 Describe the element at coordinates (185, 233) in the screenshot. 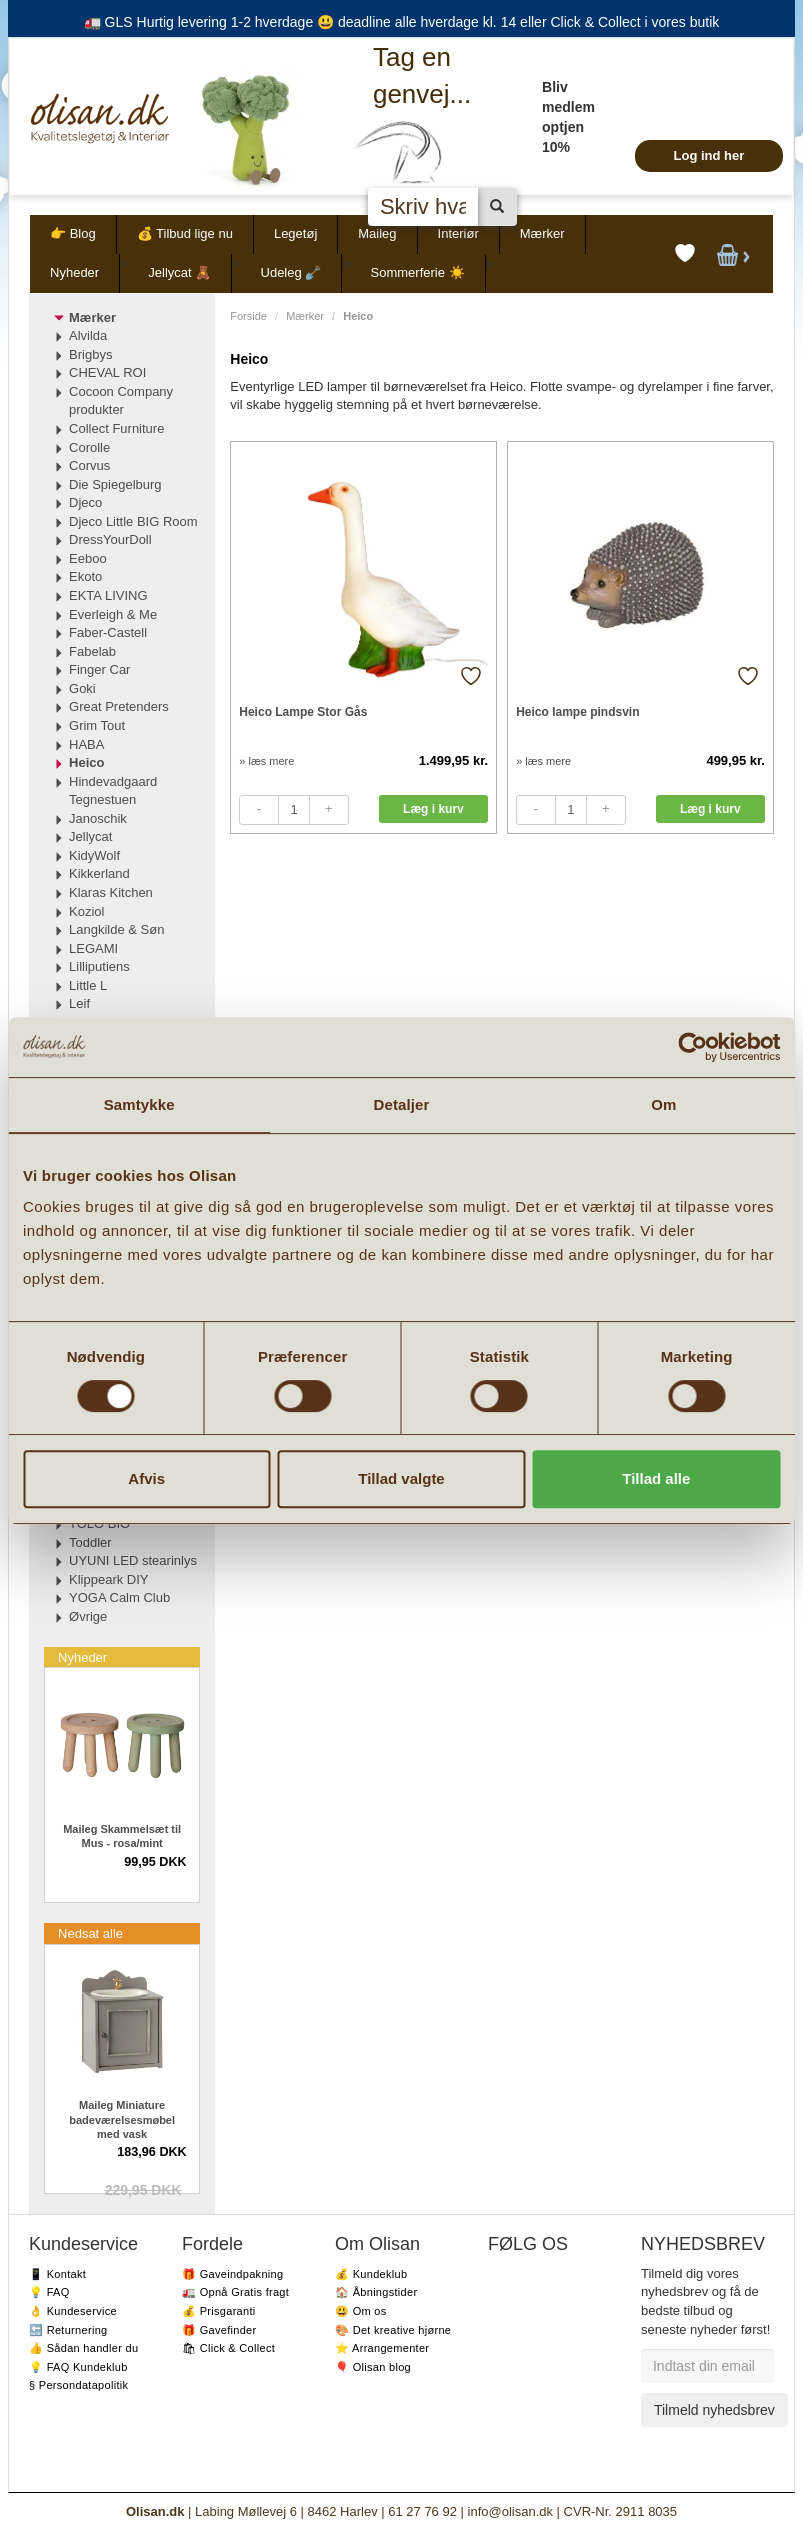

I see `💰 Tilbud lige nu` at that location.